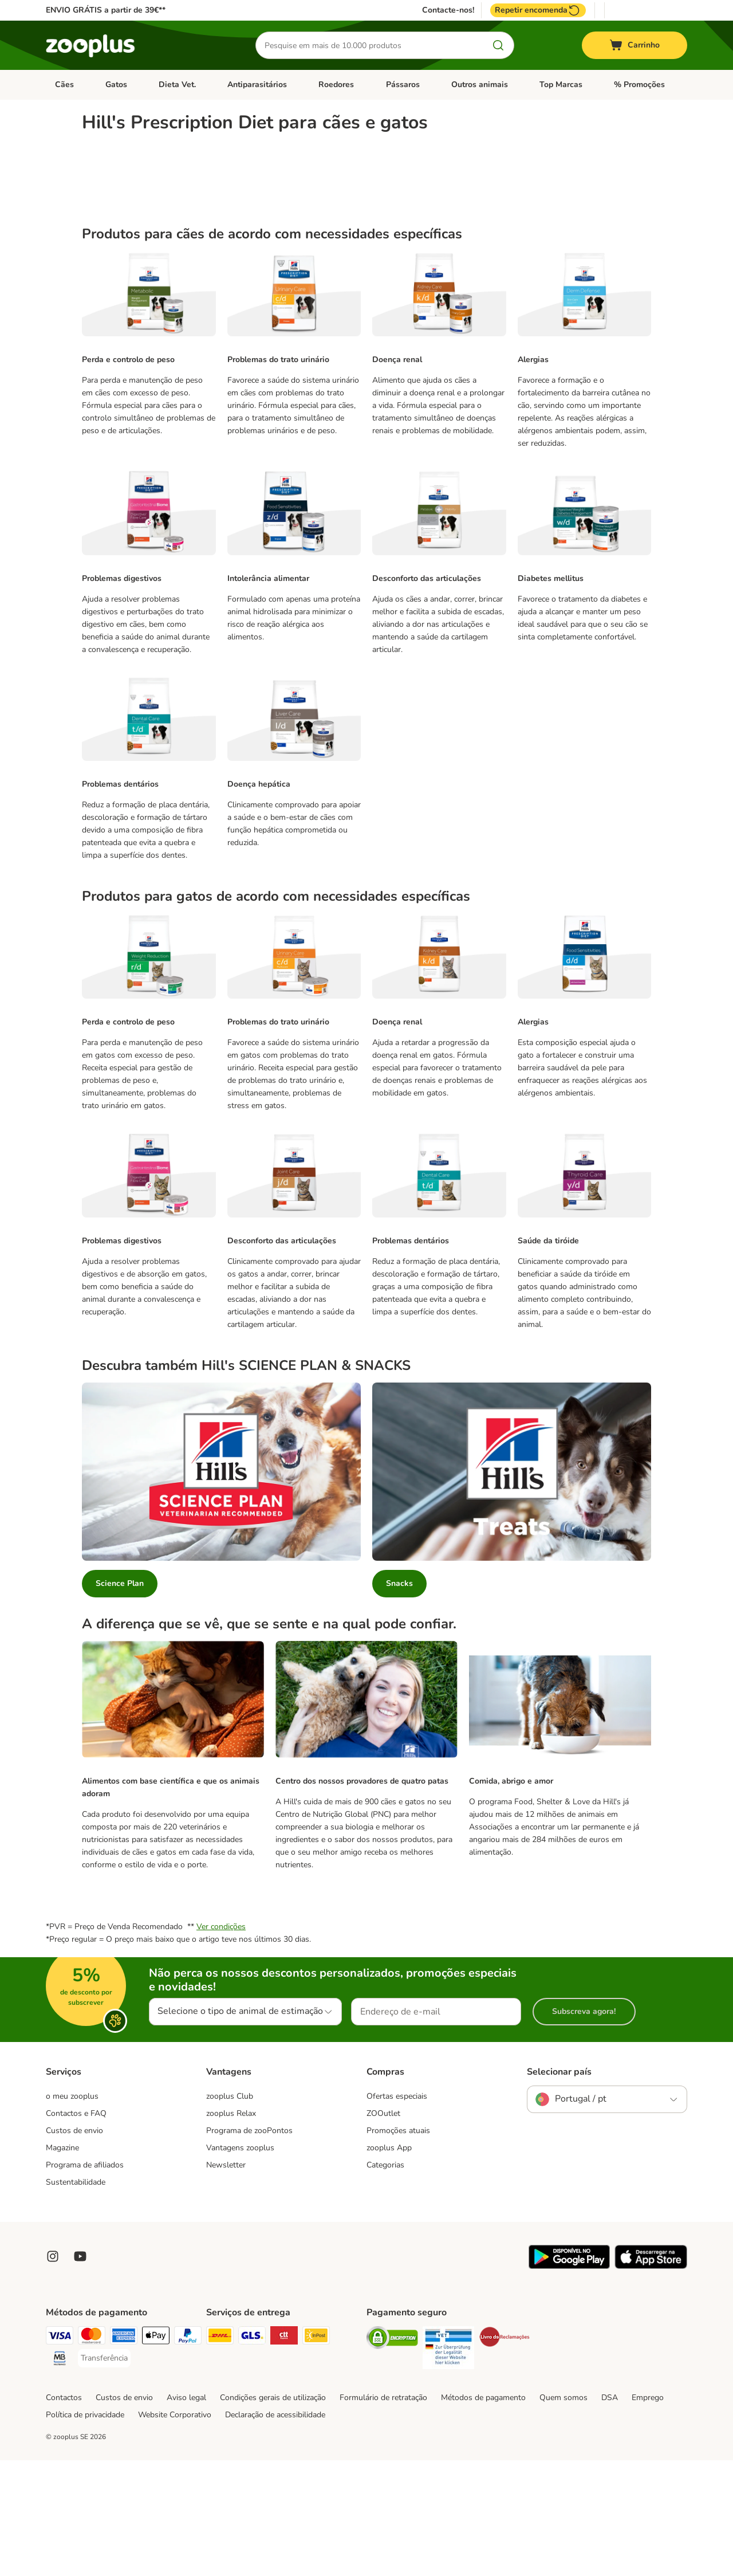 This screenshot has height=2576, width=733. I want to click on Categorias, so click(385, 2280).